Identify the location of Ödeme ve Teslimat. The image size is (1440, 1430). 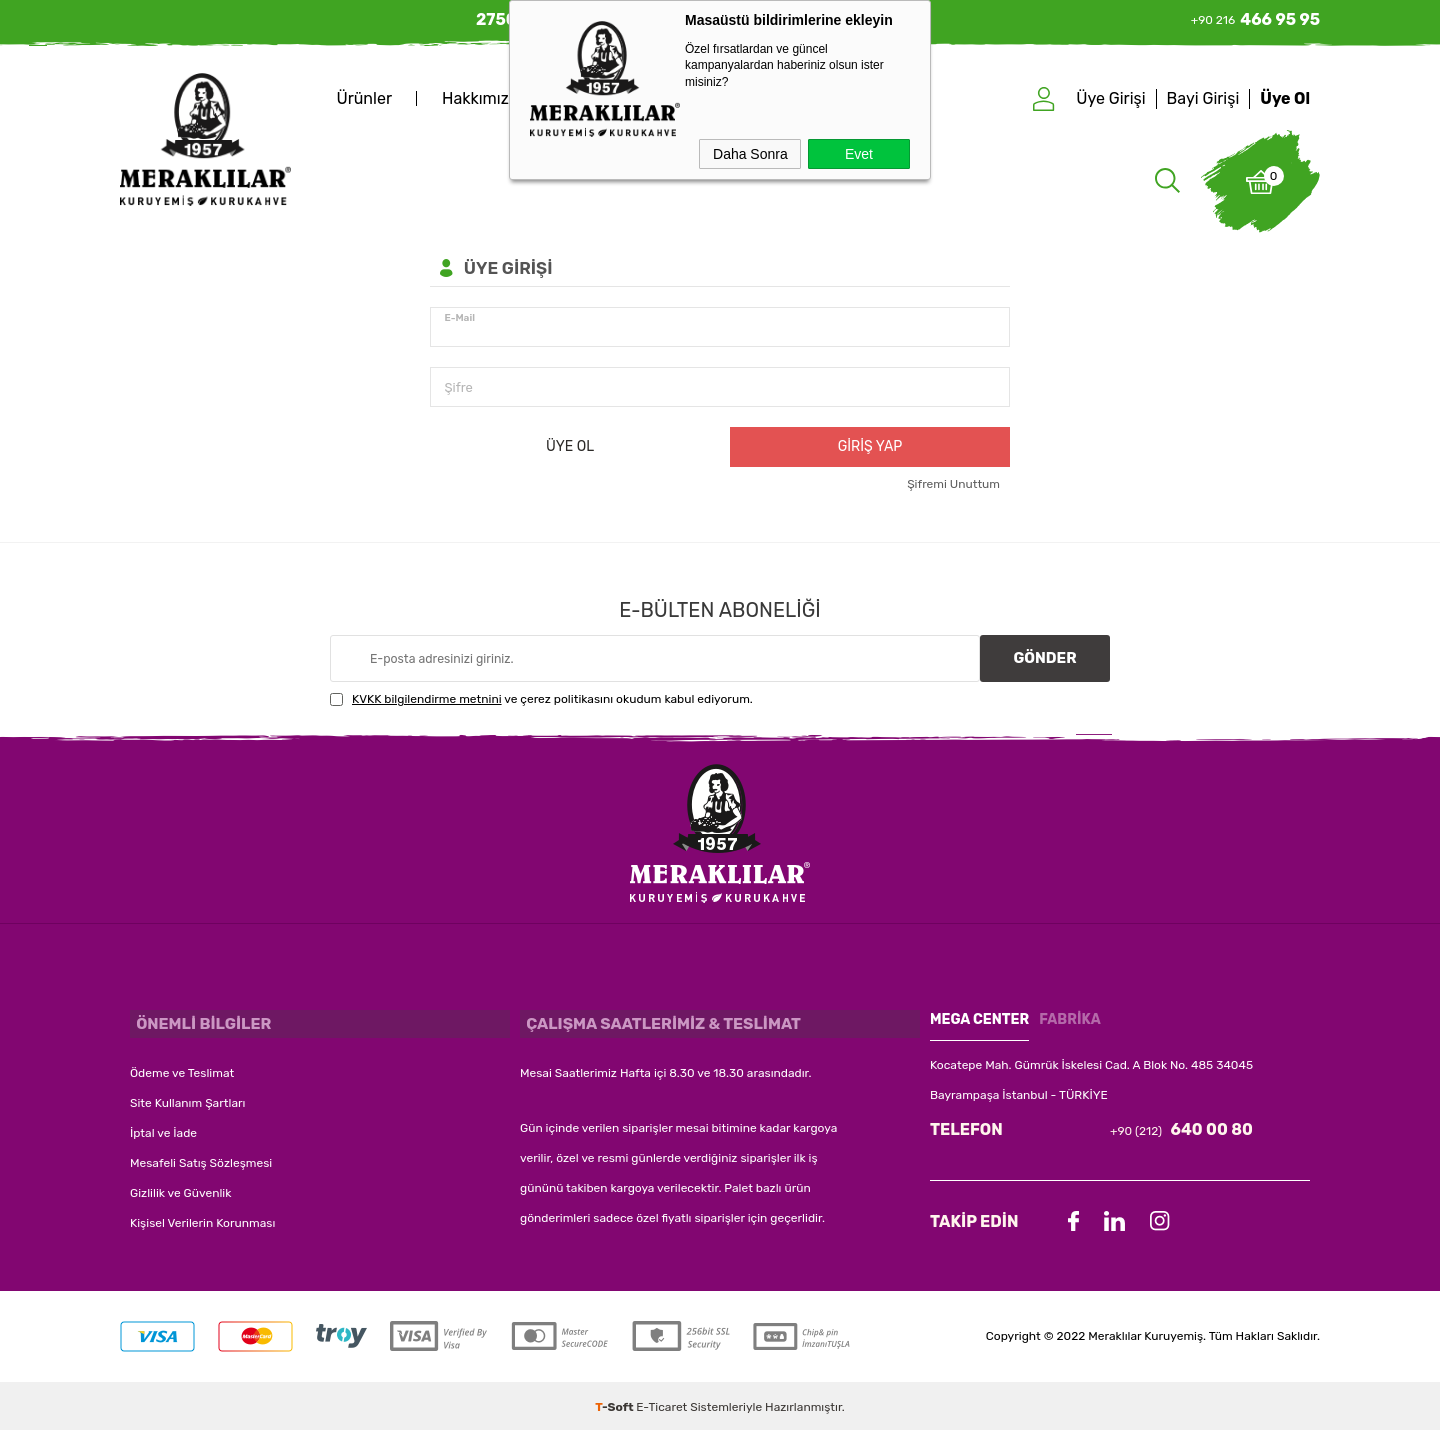
(182, 1068).